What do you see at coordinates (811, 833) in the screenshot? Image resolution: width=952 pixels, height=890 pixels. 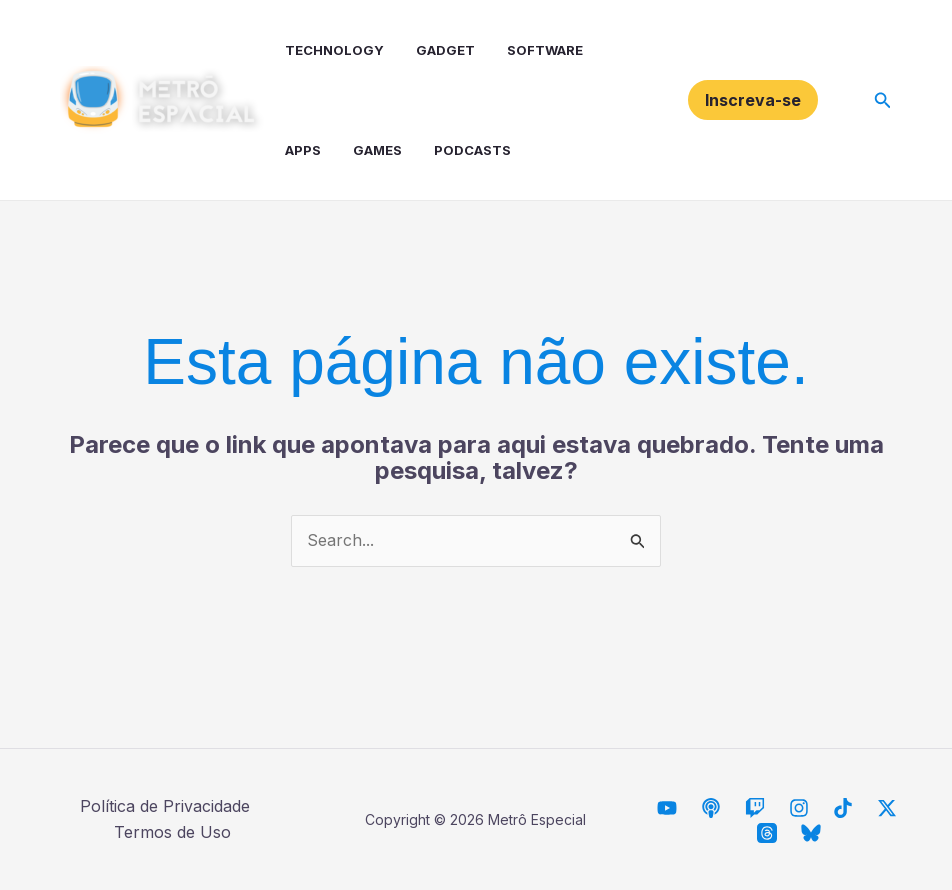 I see `[Bluesky]` at bounding box center [811, 833].